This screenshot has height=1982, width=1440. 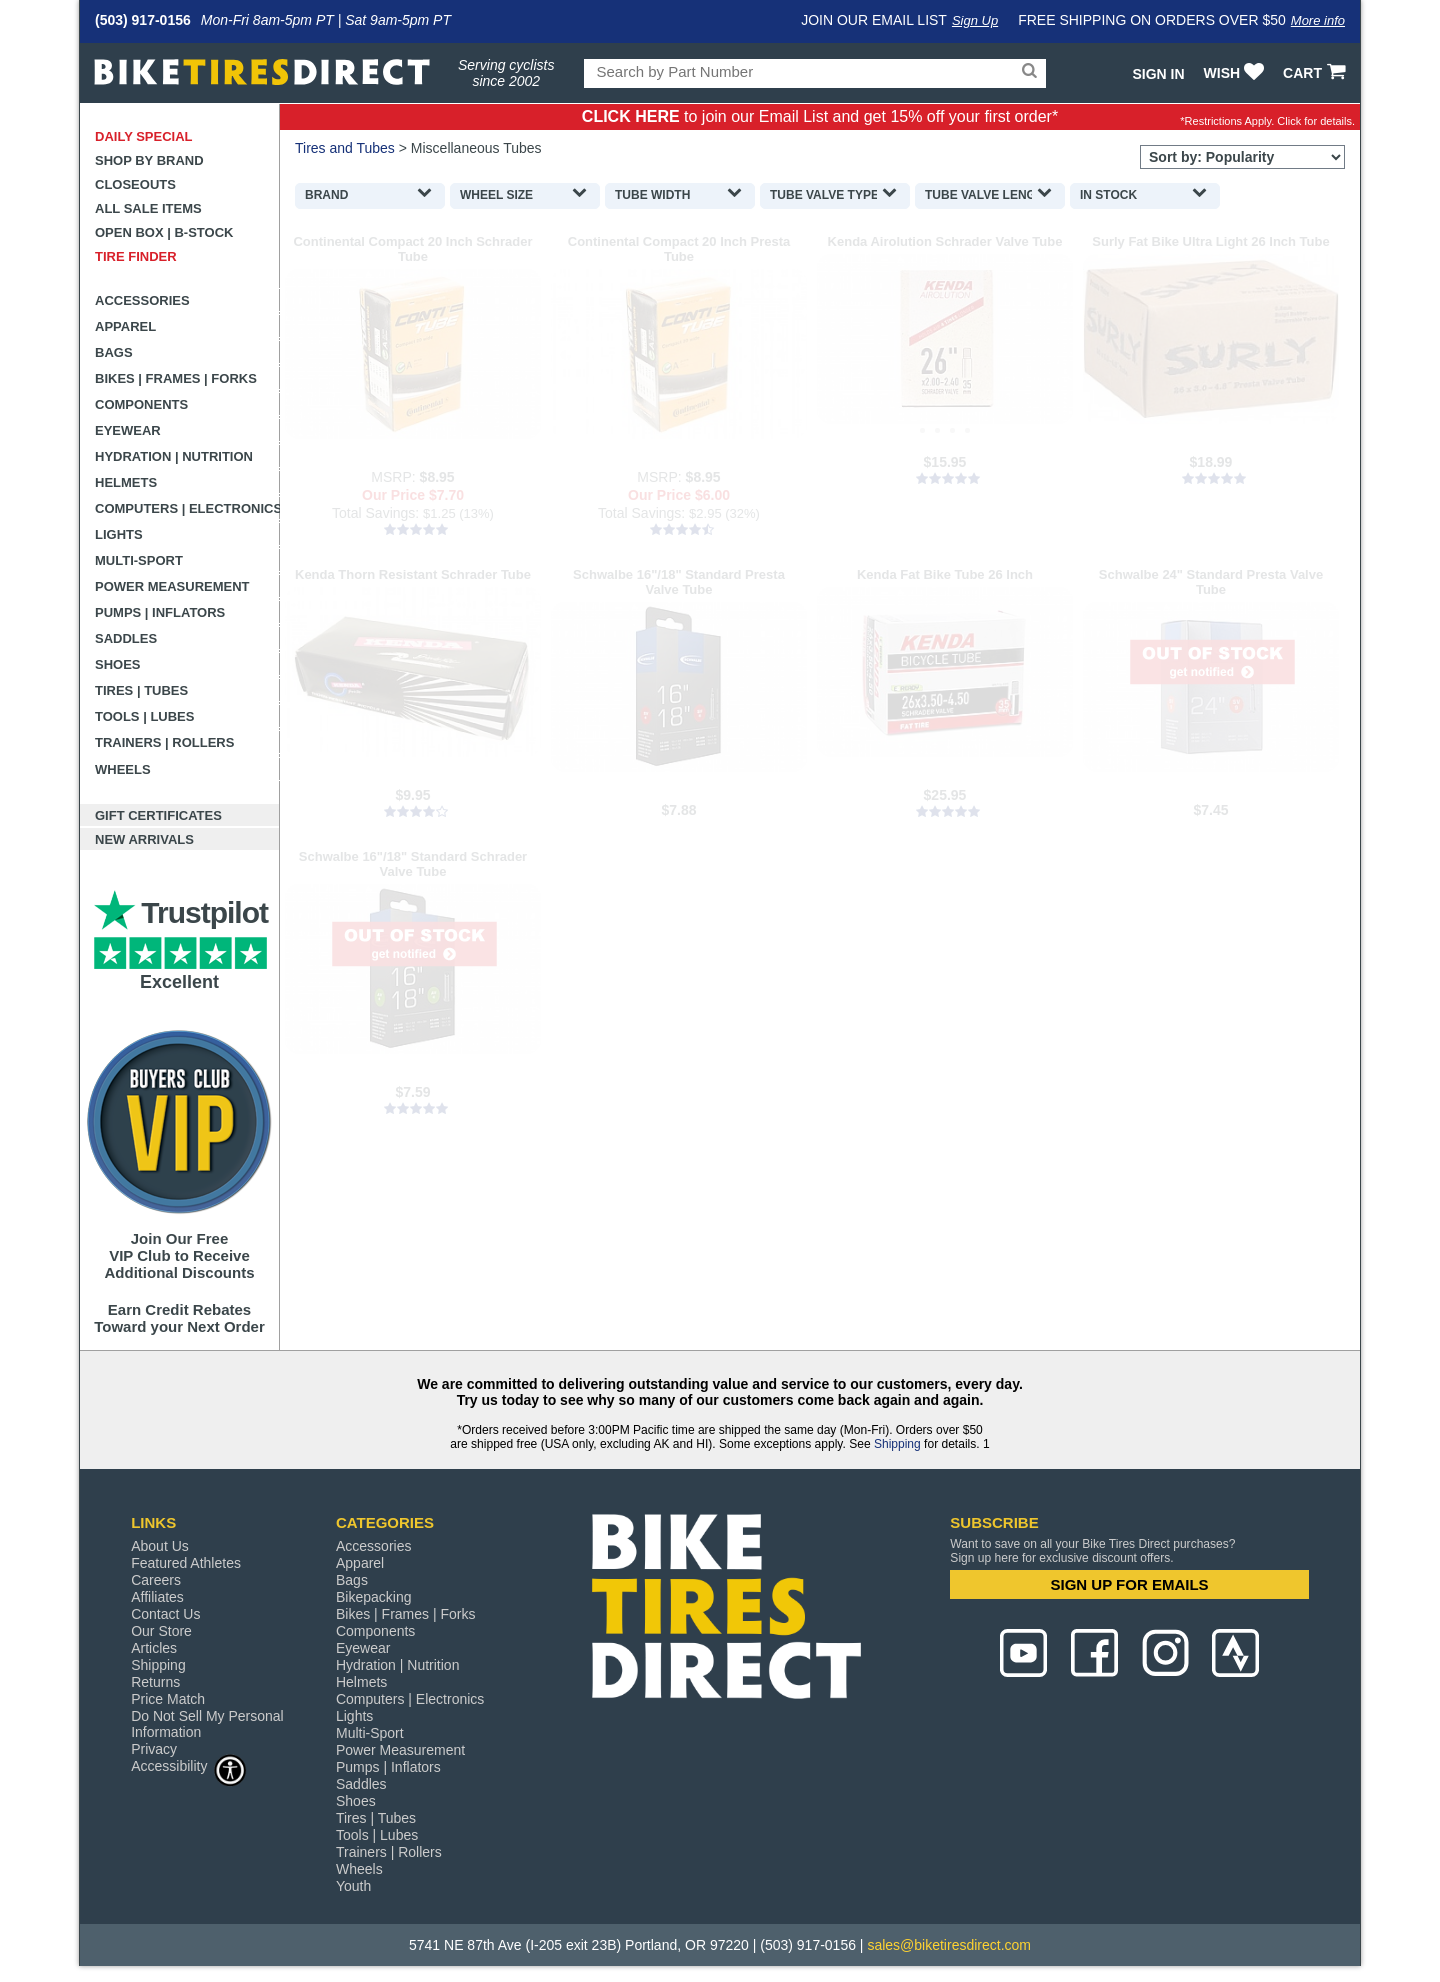 What do you see at coordinates (155, 1682) in the screenshot?
I see `Returns` at bounding box center [155, 1682].